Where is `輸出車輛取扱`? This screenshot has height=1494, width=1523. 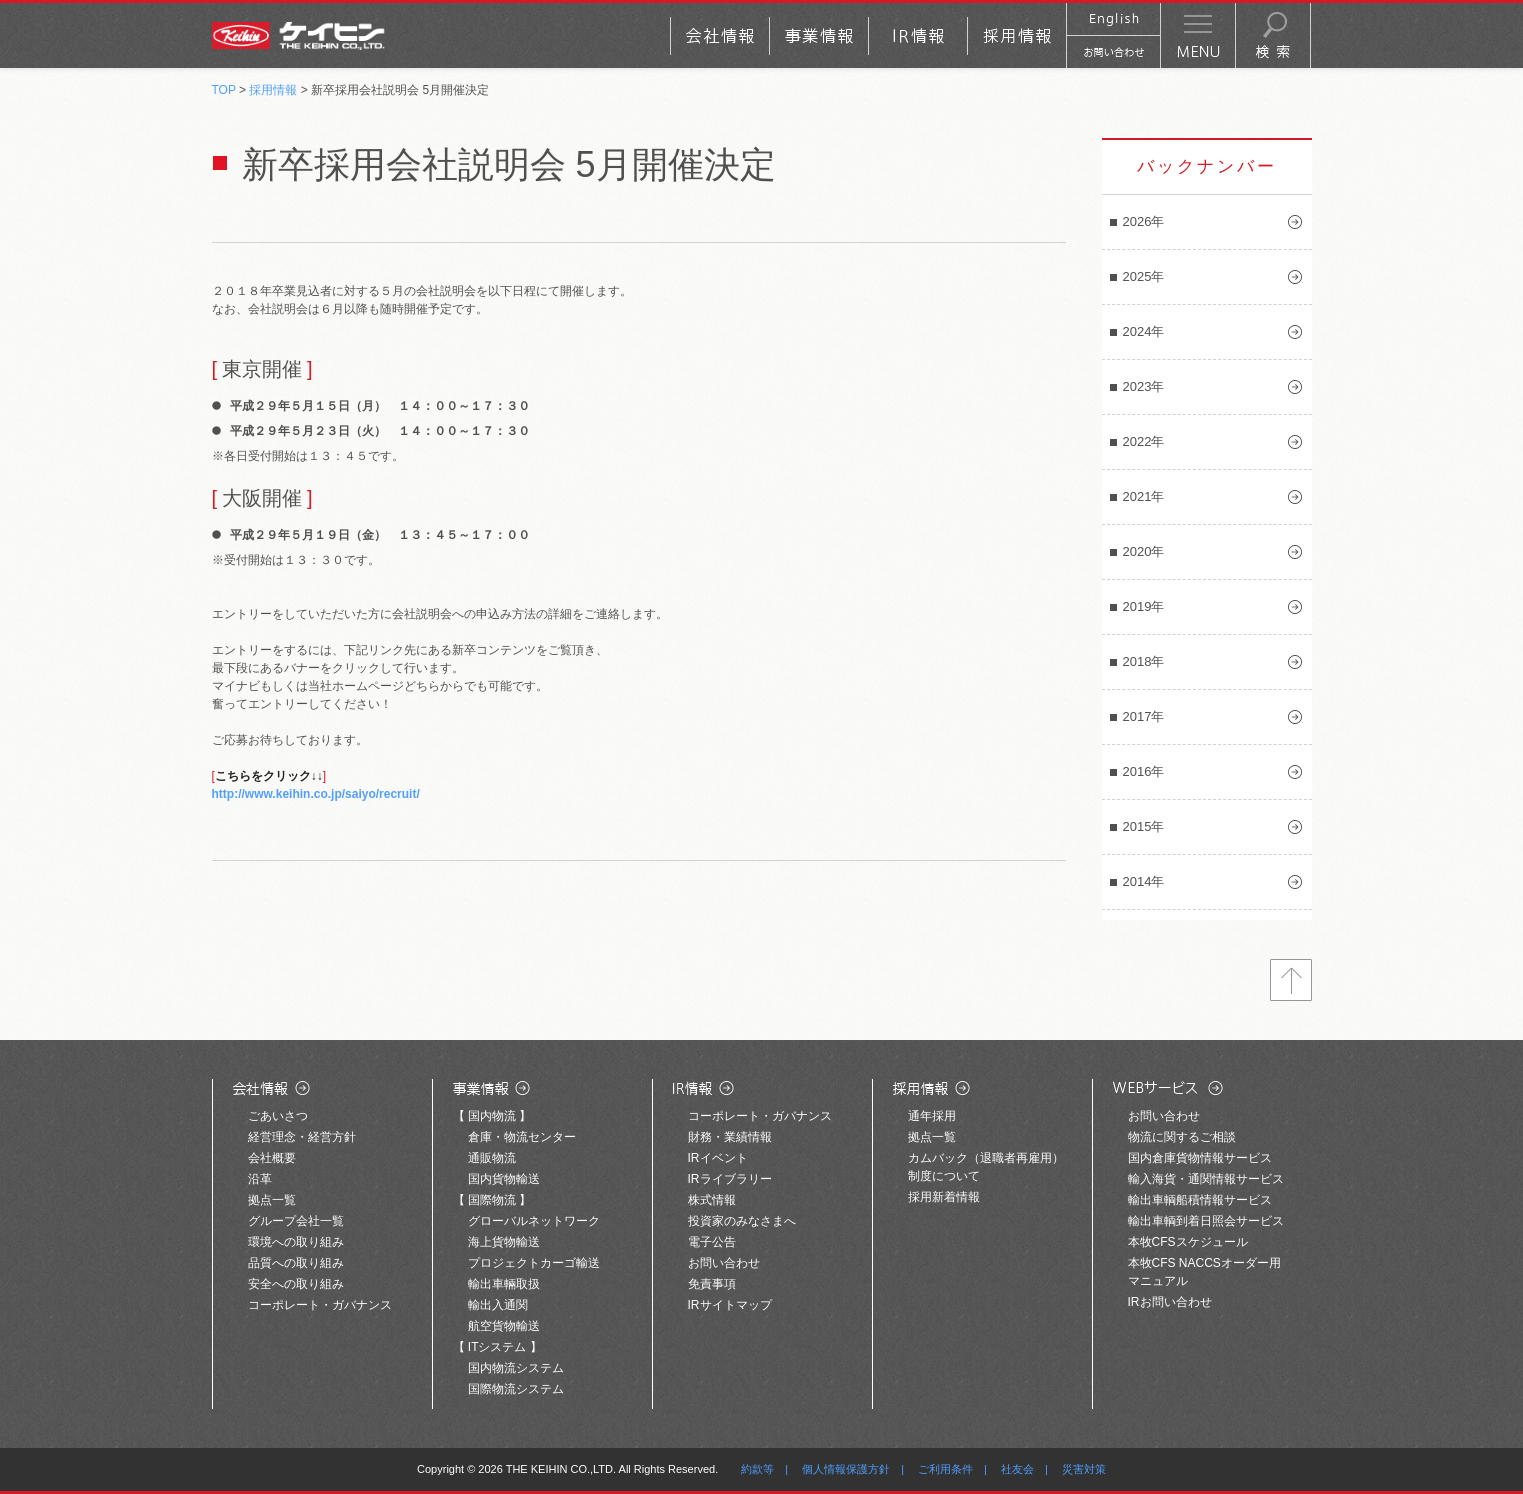
輸出車輛取扱 is located at coordinates (504, 1284).